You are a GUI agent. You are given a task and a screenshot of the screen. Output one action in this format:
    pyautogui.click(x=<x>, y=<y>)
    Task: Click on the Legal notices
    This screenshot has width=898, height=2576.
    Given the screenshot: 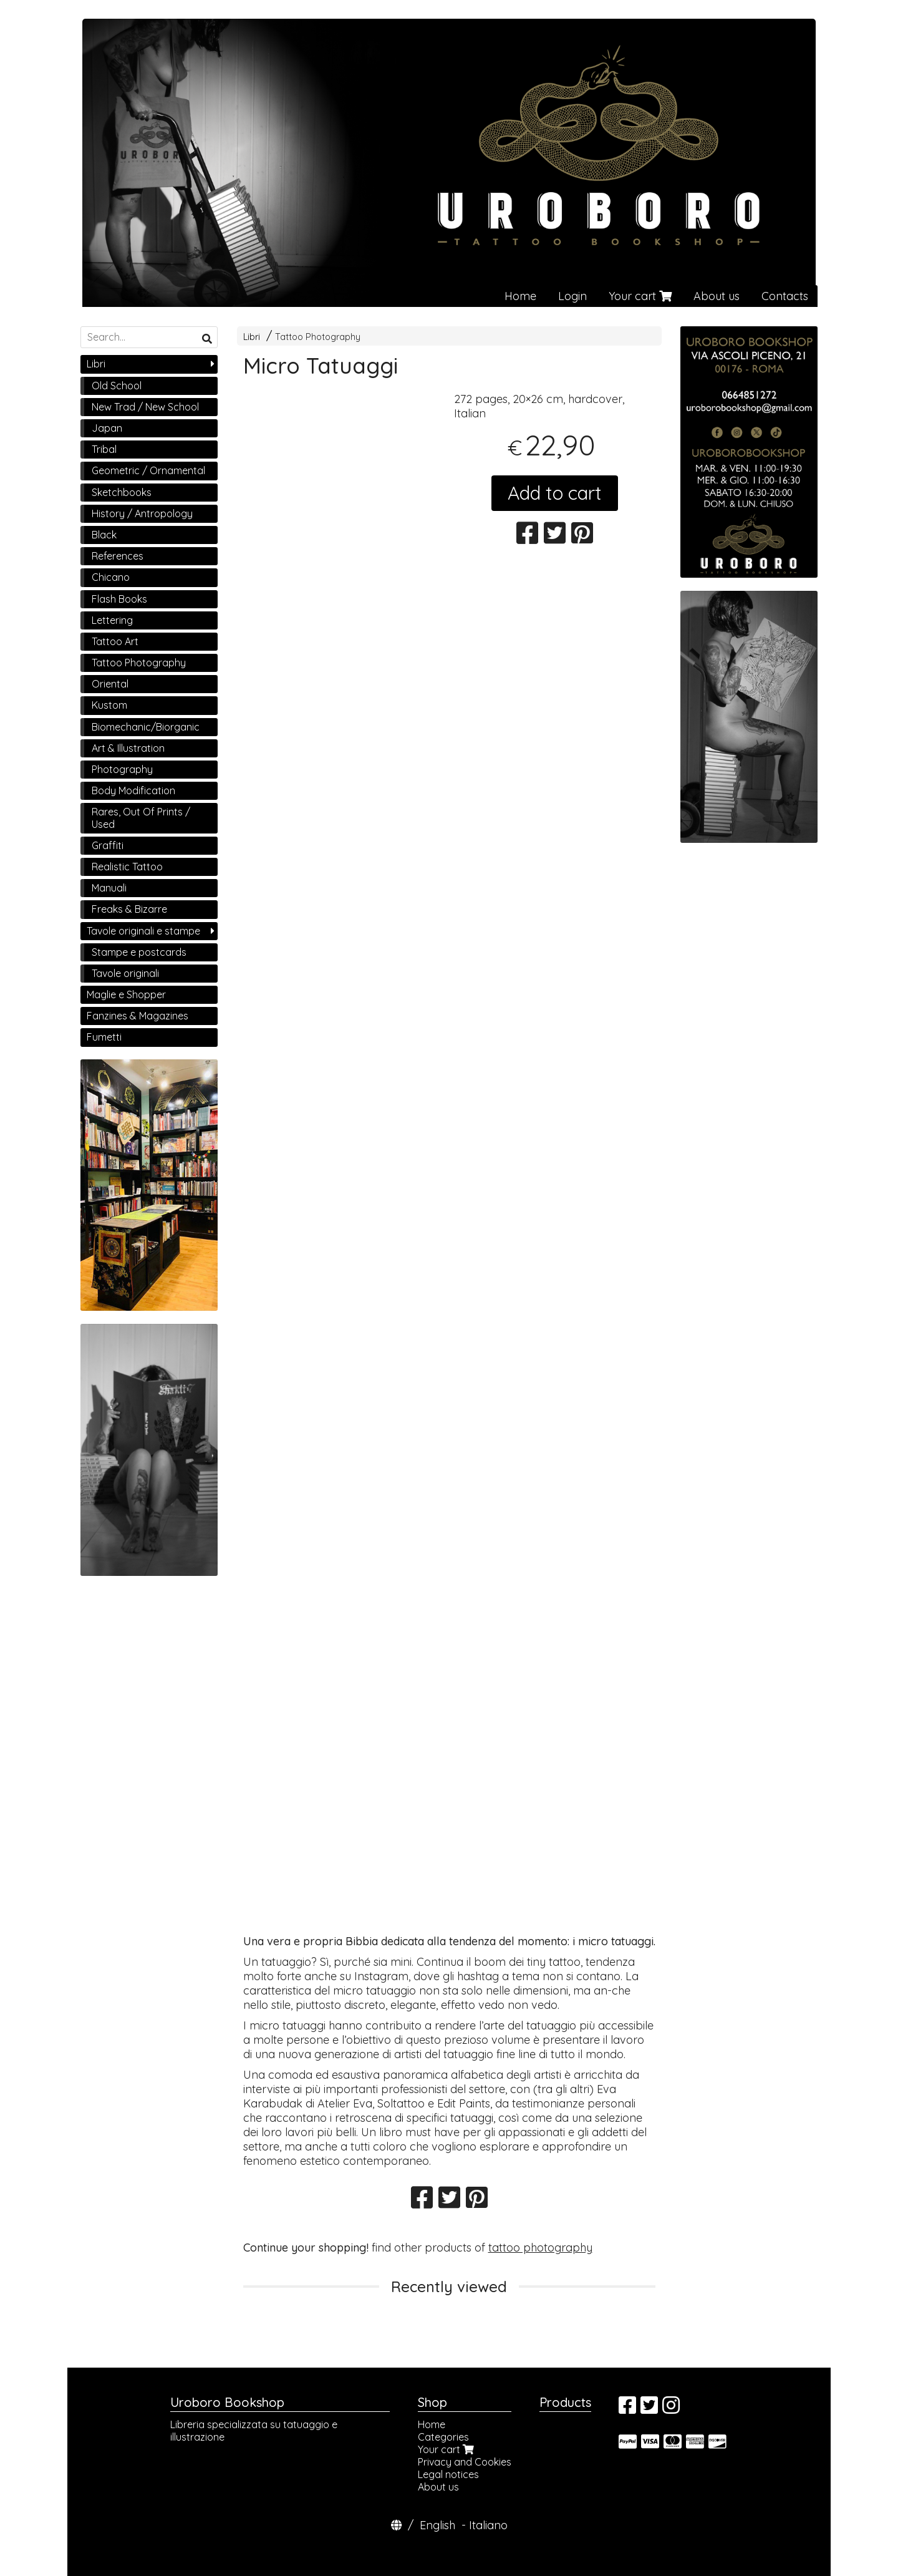 What is the action you would take?
    pyautogui.click(x=448, y=2474)
    